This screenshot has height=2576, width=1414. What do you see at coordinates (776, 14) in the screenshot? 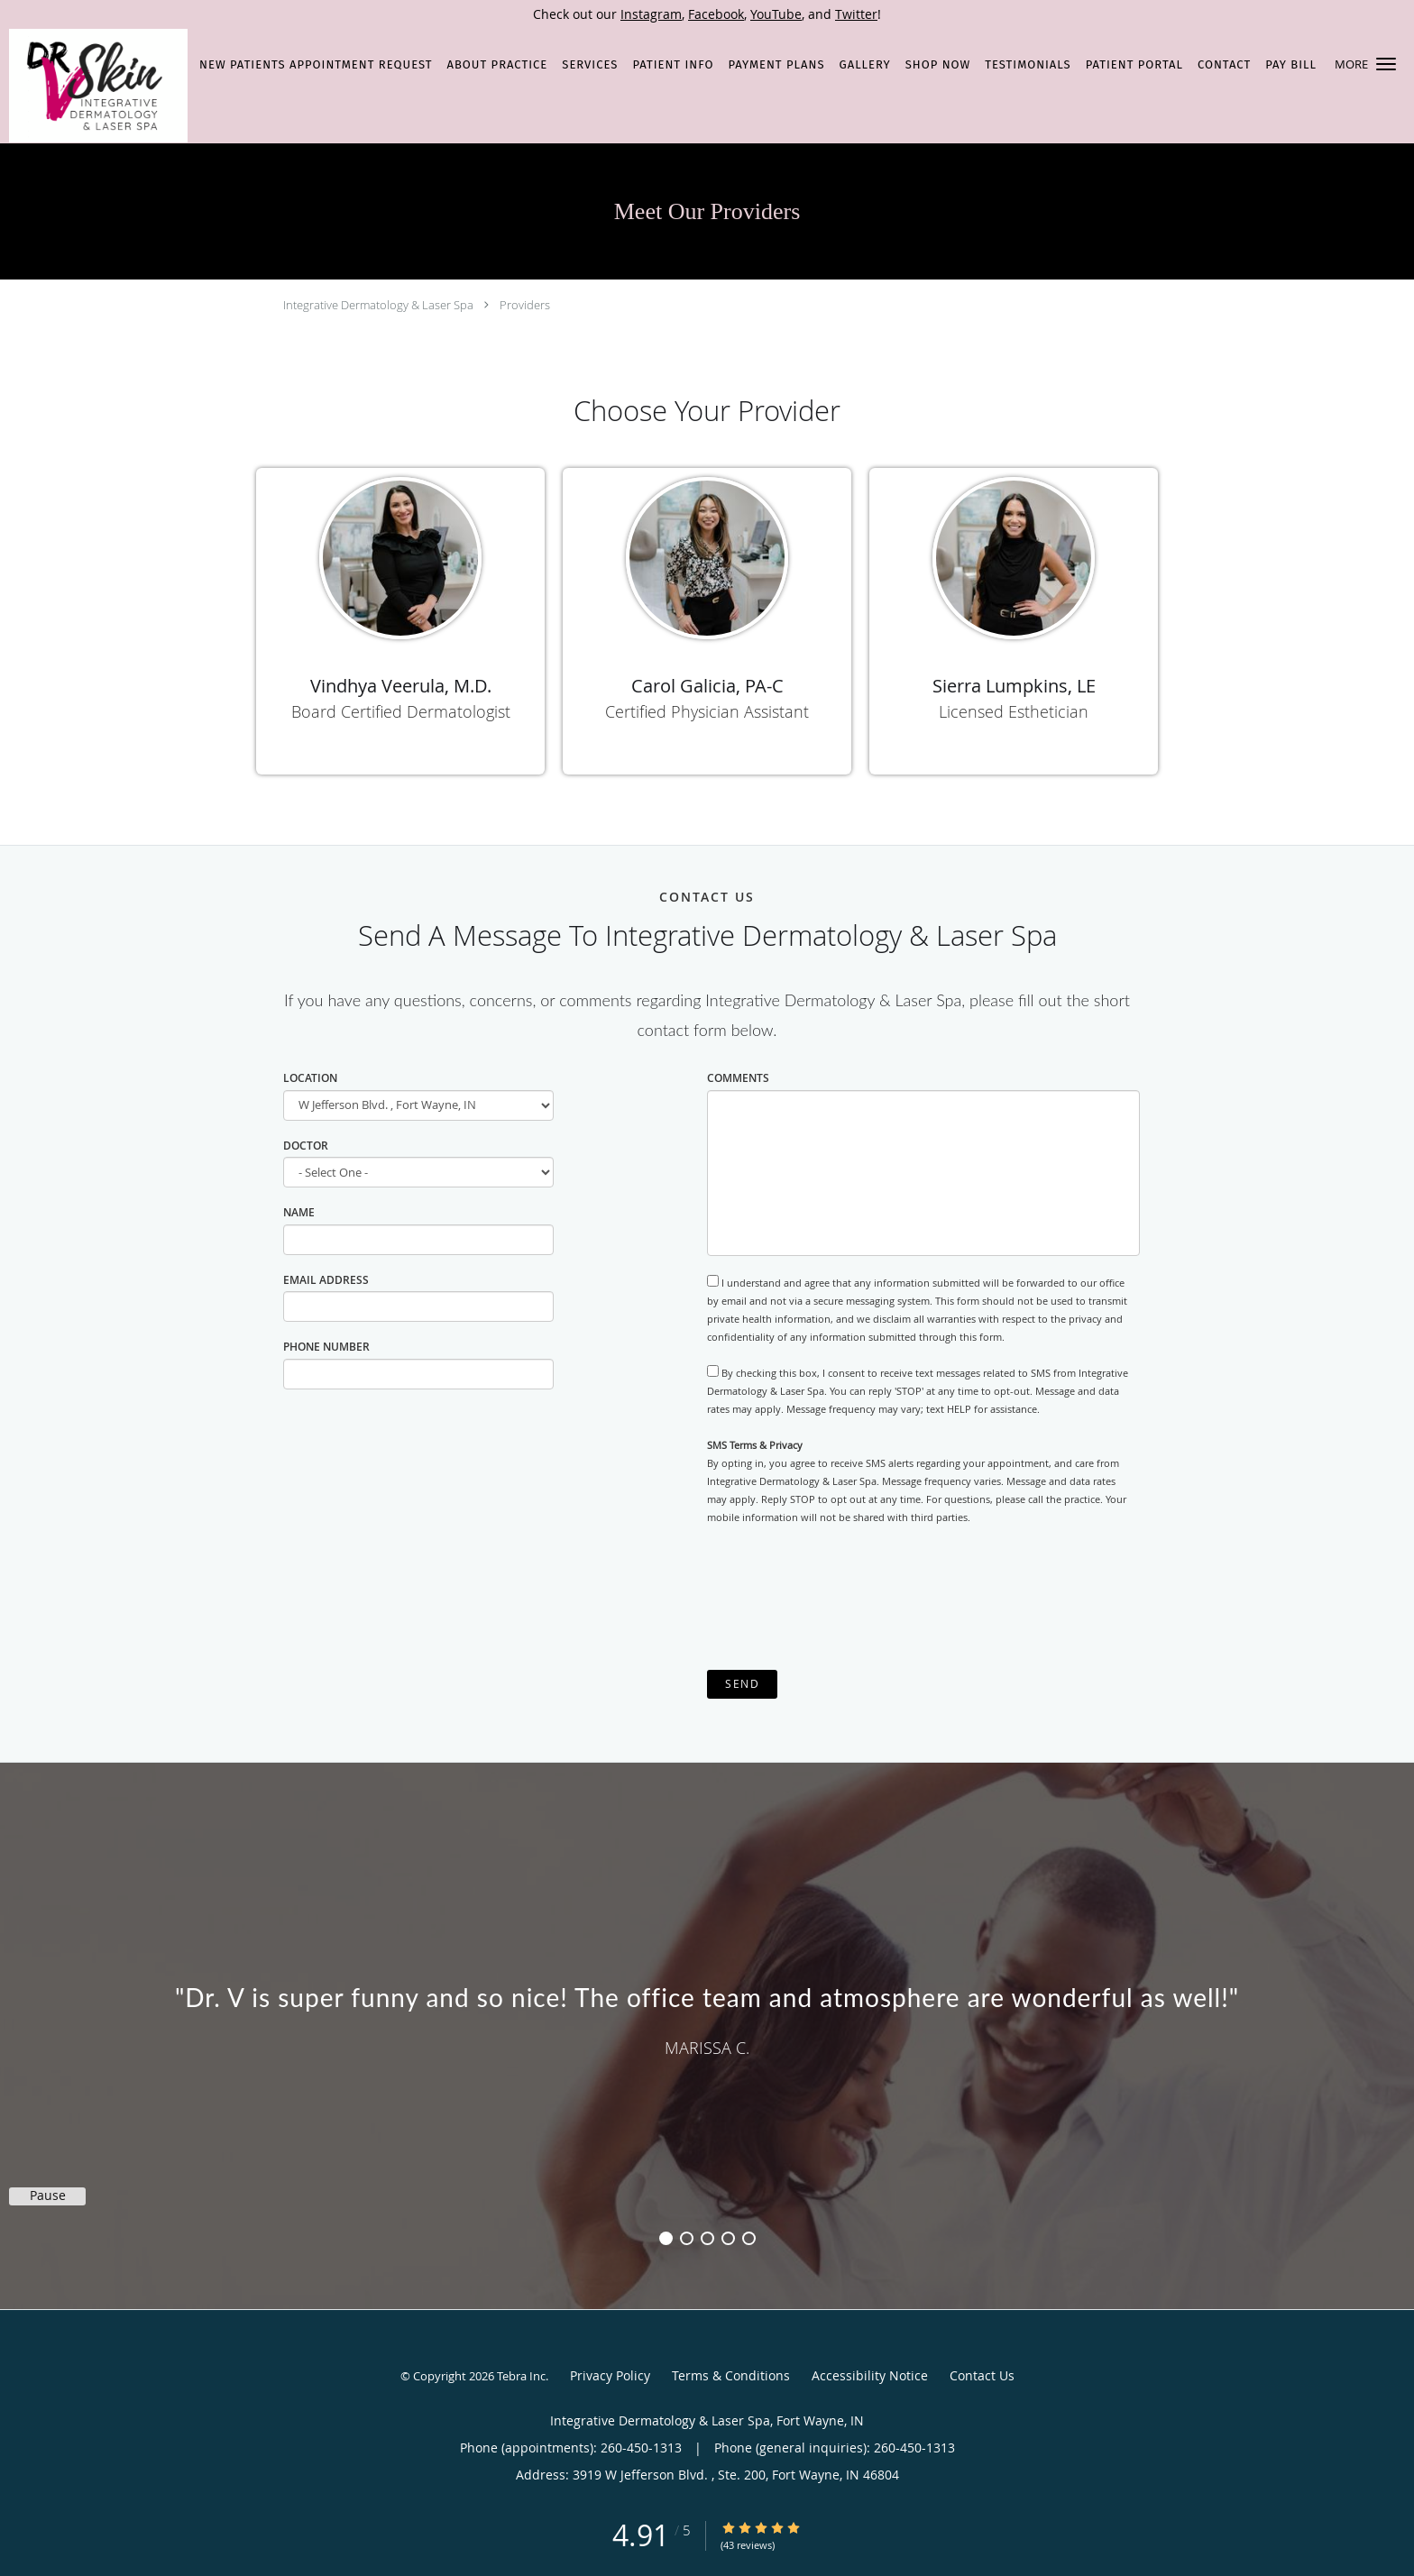
I see `YouTube` at bounding box center [776, 14].